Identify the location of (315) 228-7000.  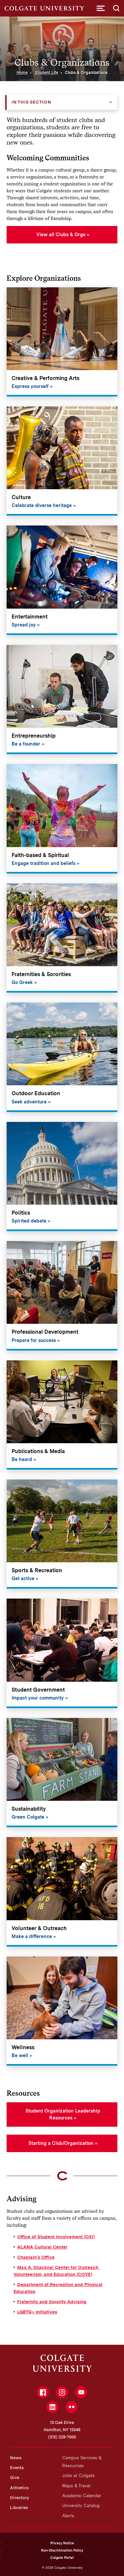
(62, 2437).